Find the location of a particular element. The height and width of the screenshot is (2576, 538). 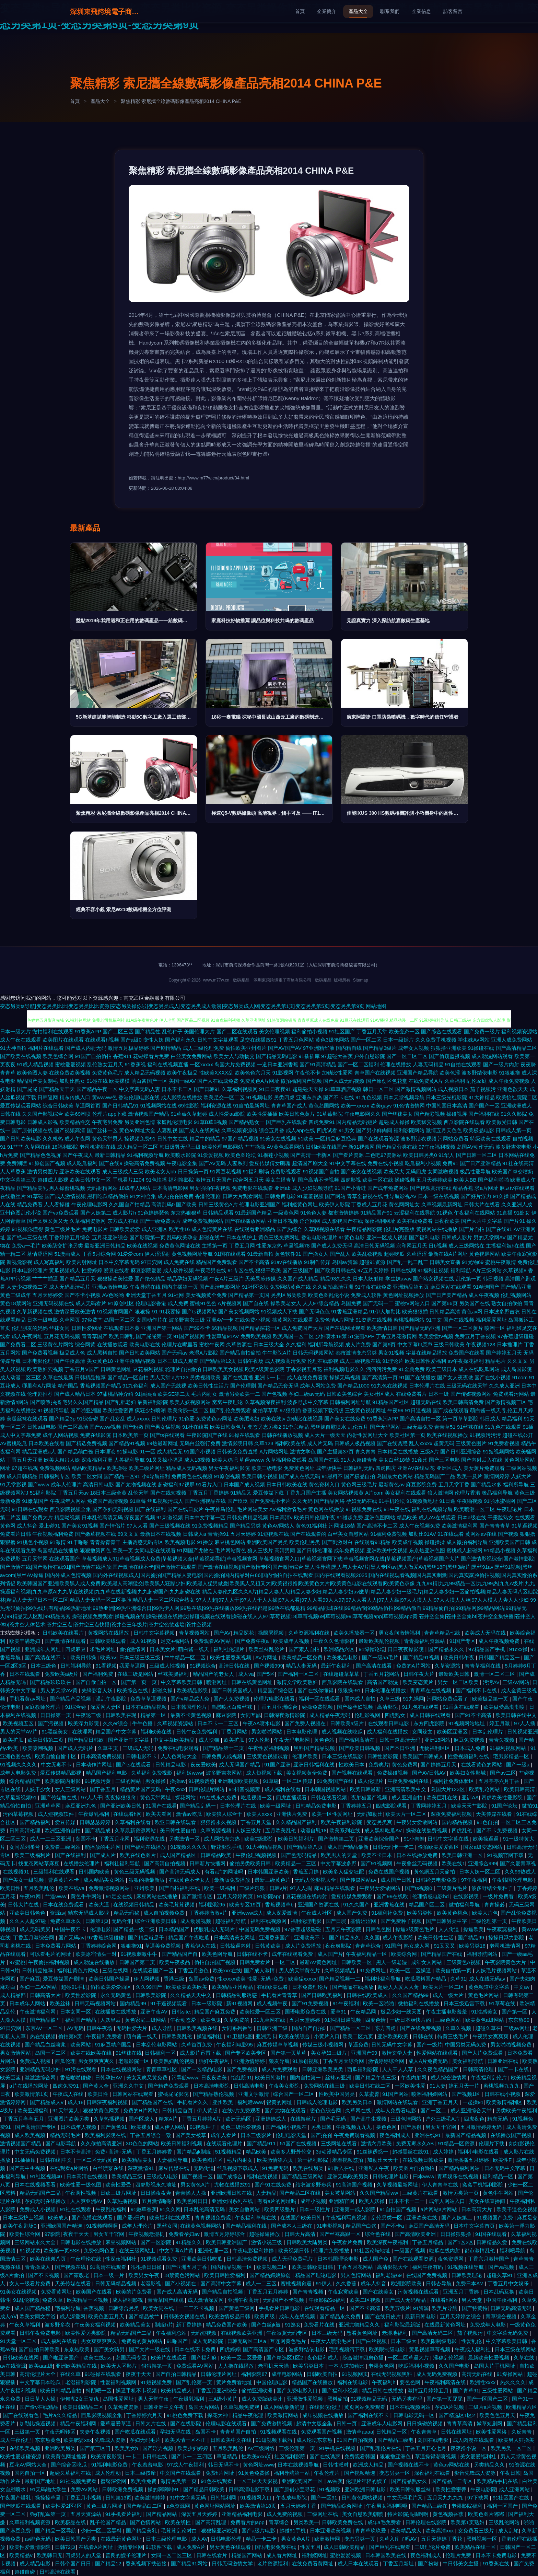

国产福利一区二区 is located at coordinates (299, 1674).